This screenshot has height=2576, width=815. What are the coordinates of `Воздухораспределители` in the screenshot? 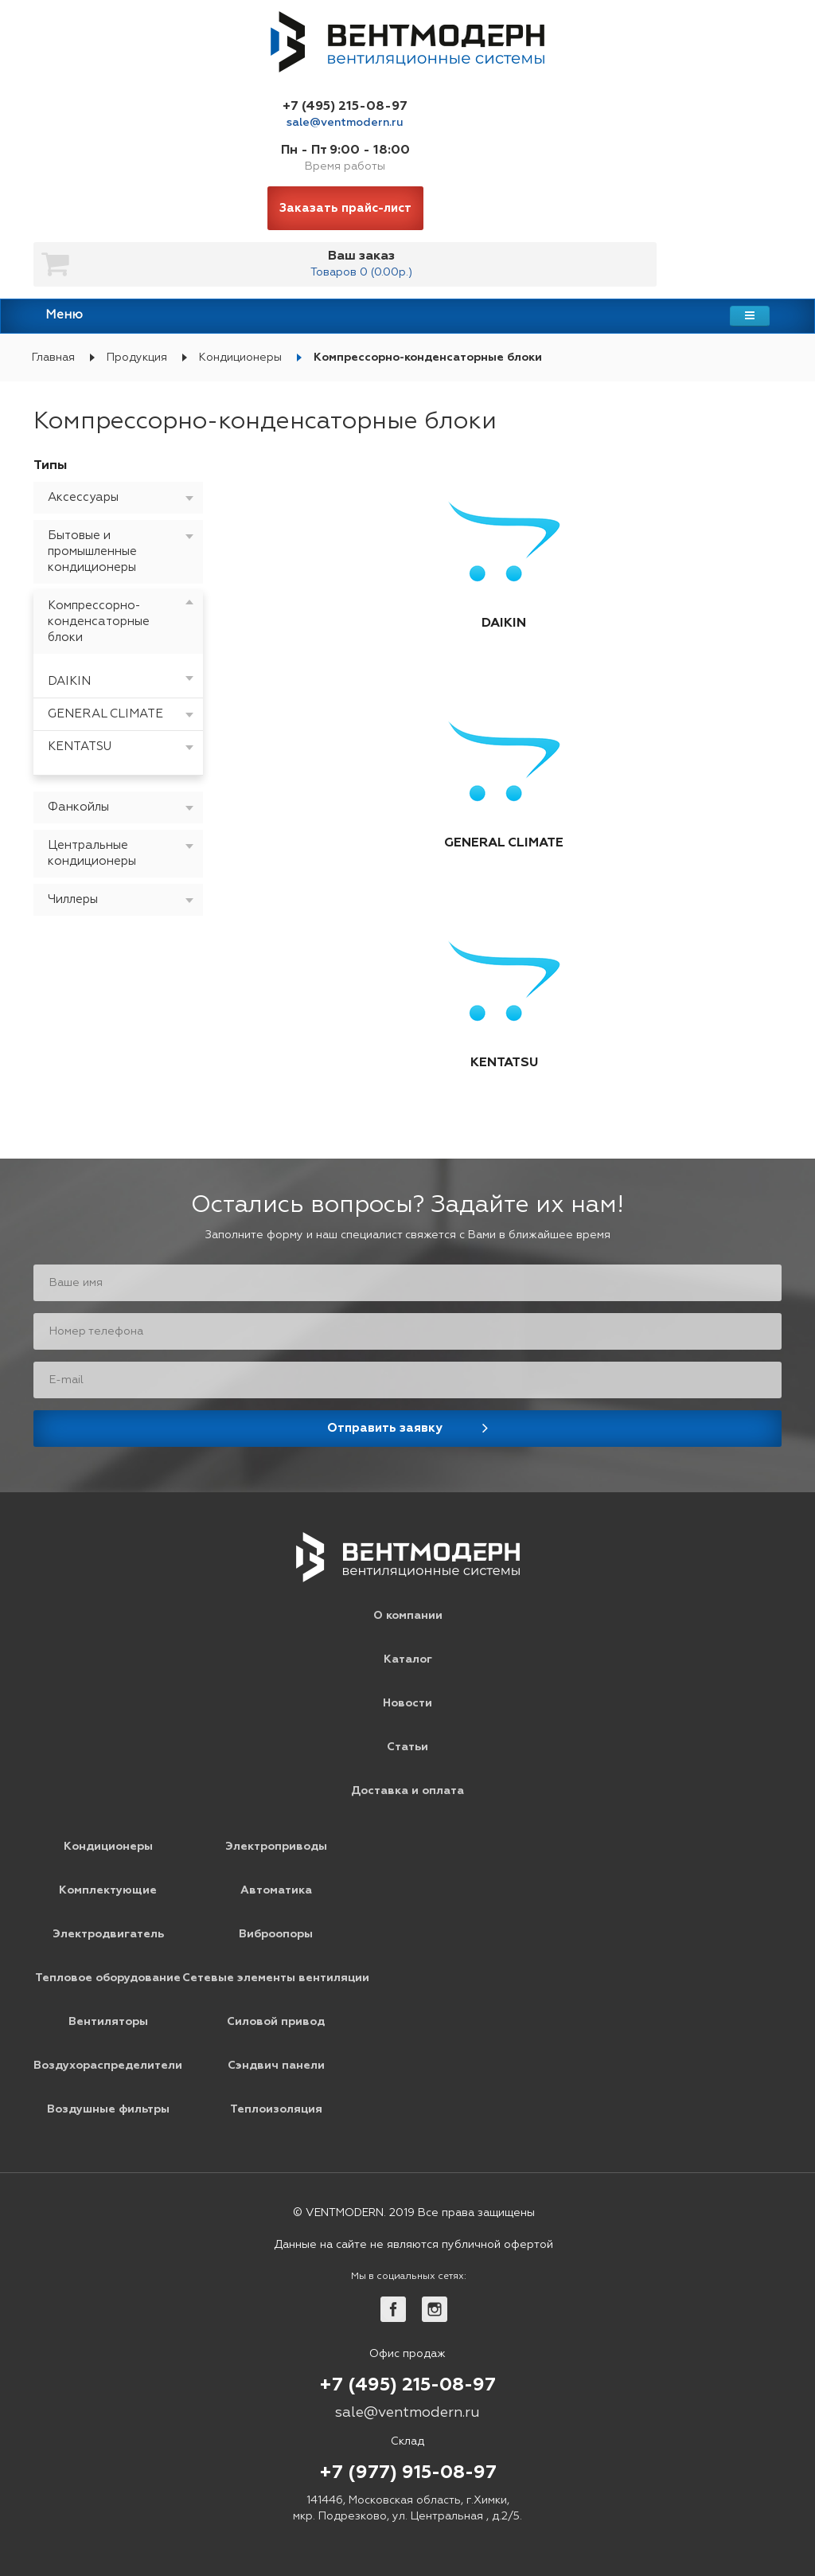 It's located at (107, 2065).